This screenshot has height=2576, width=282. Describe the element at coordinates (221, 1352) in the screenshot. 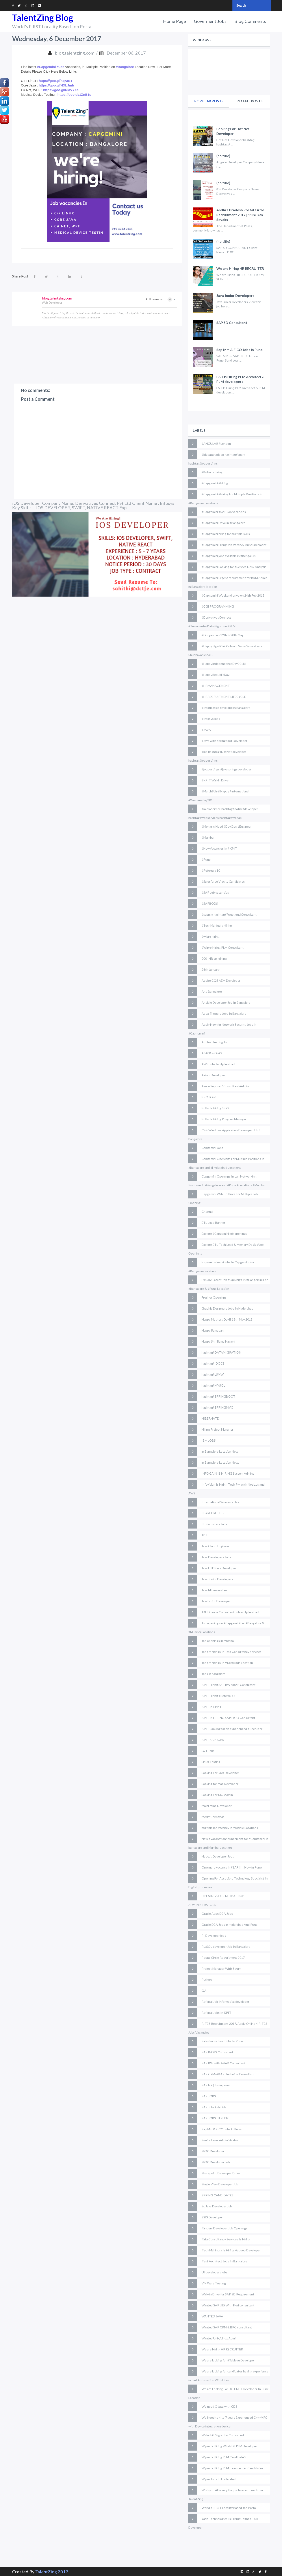

I see `hashtag#DATAMIGRATION` at that location.